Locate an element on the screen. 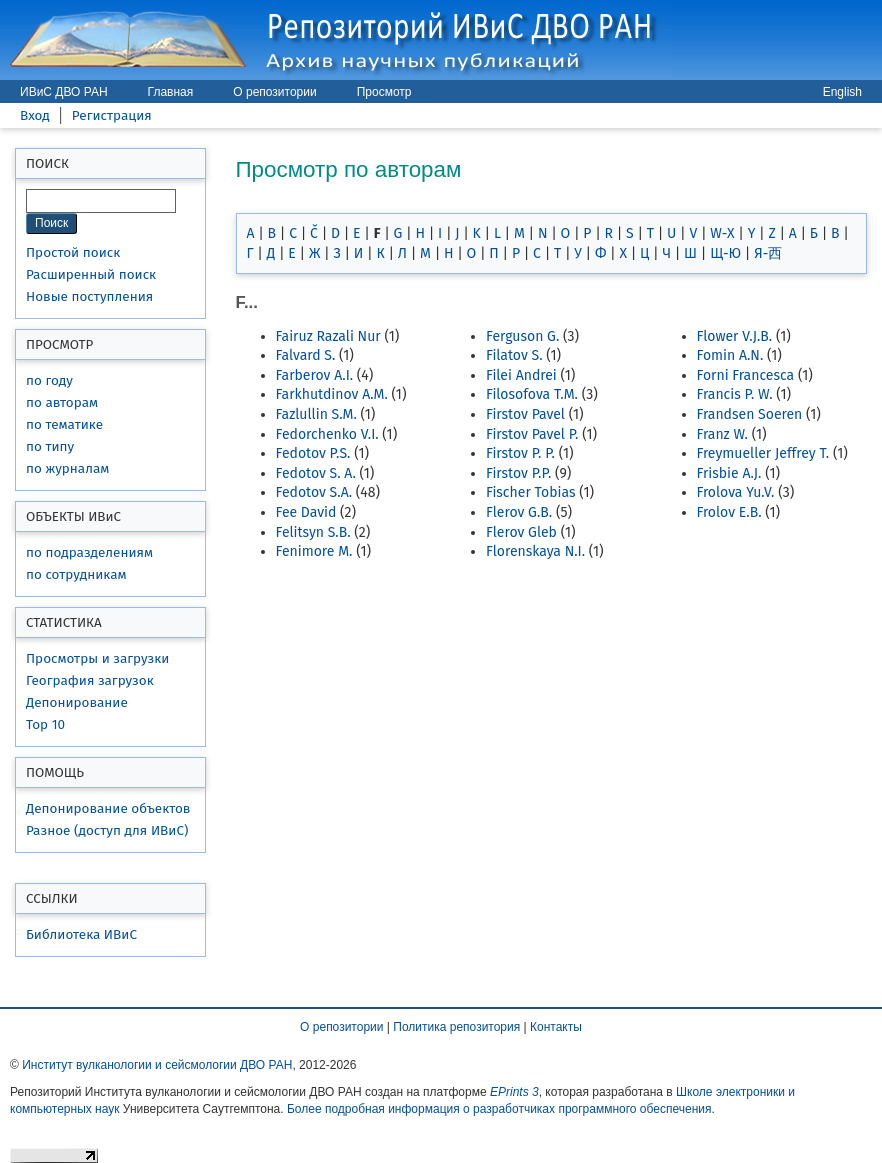  по тематике is located at coordinates (64, 424).